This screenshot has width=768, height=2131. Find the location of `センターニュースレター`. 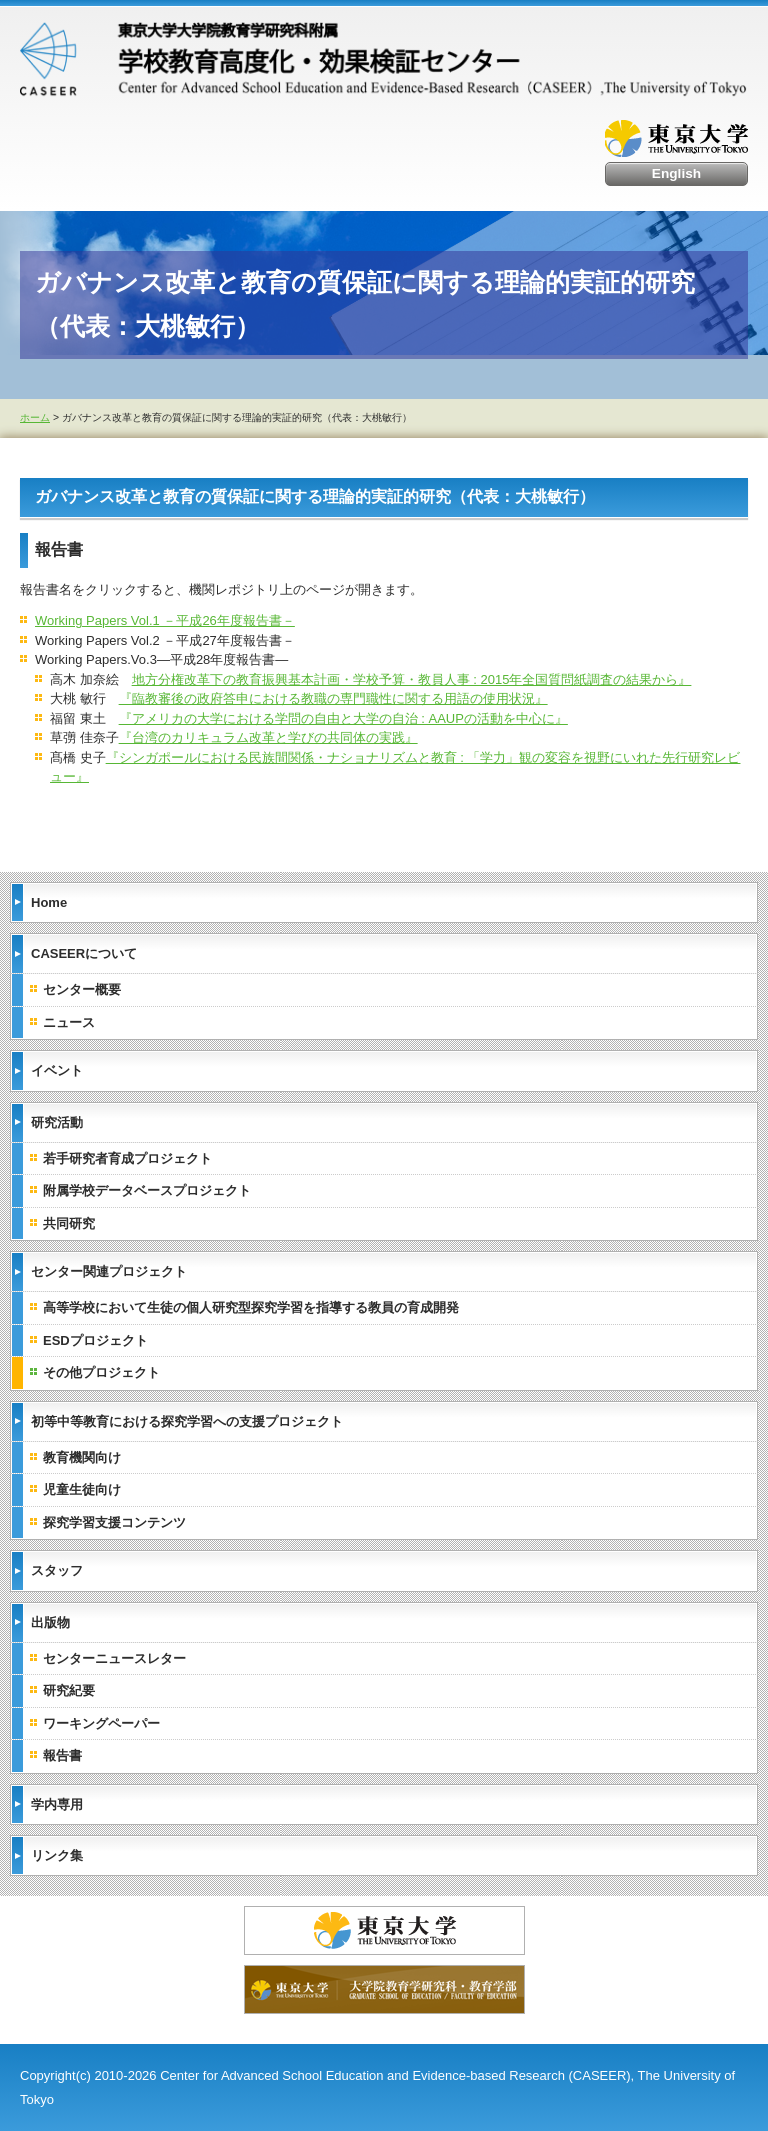

センターニュースレター is located at coordinates (114, 1658).